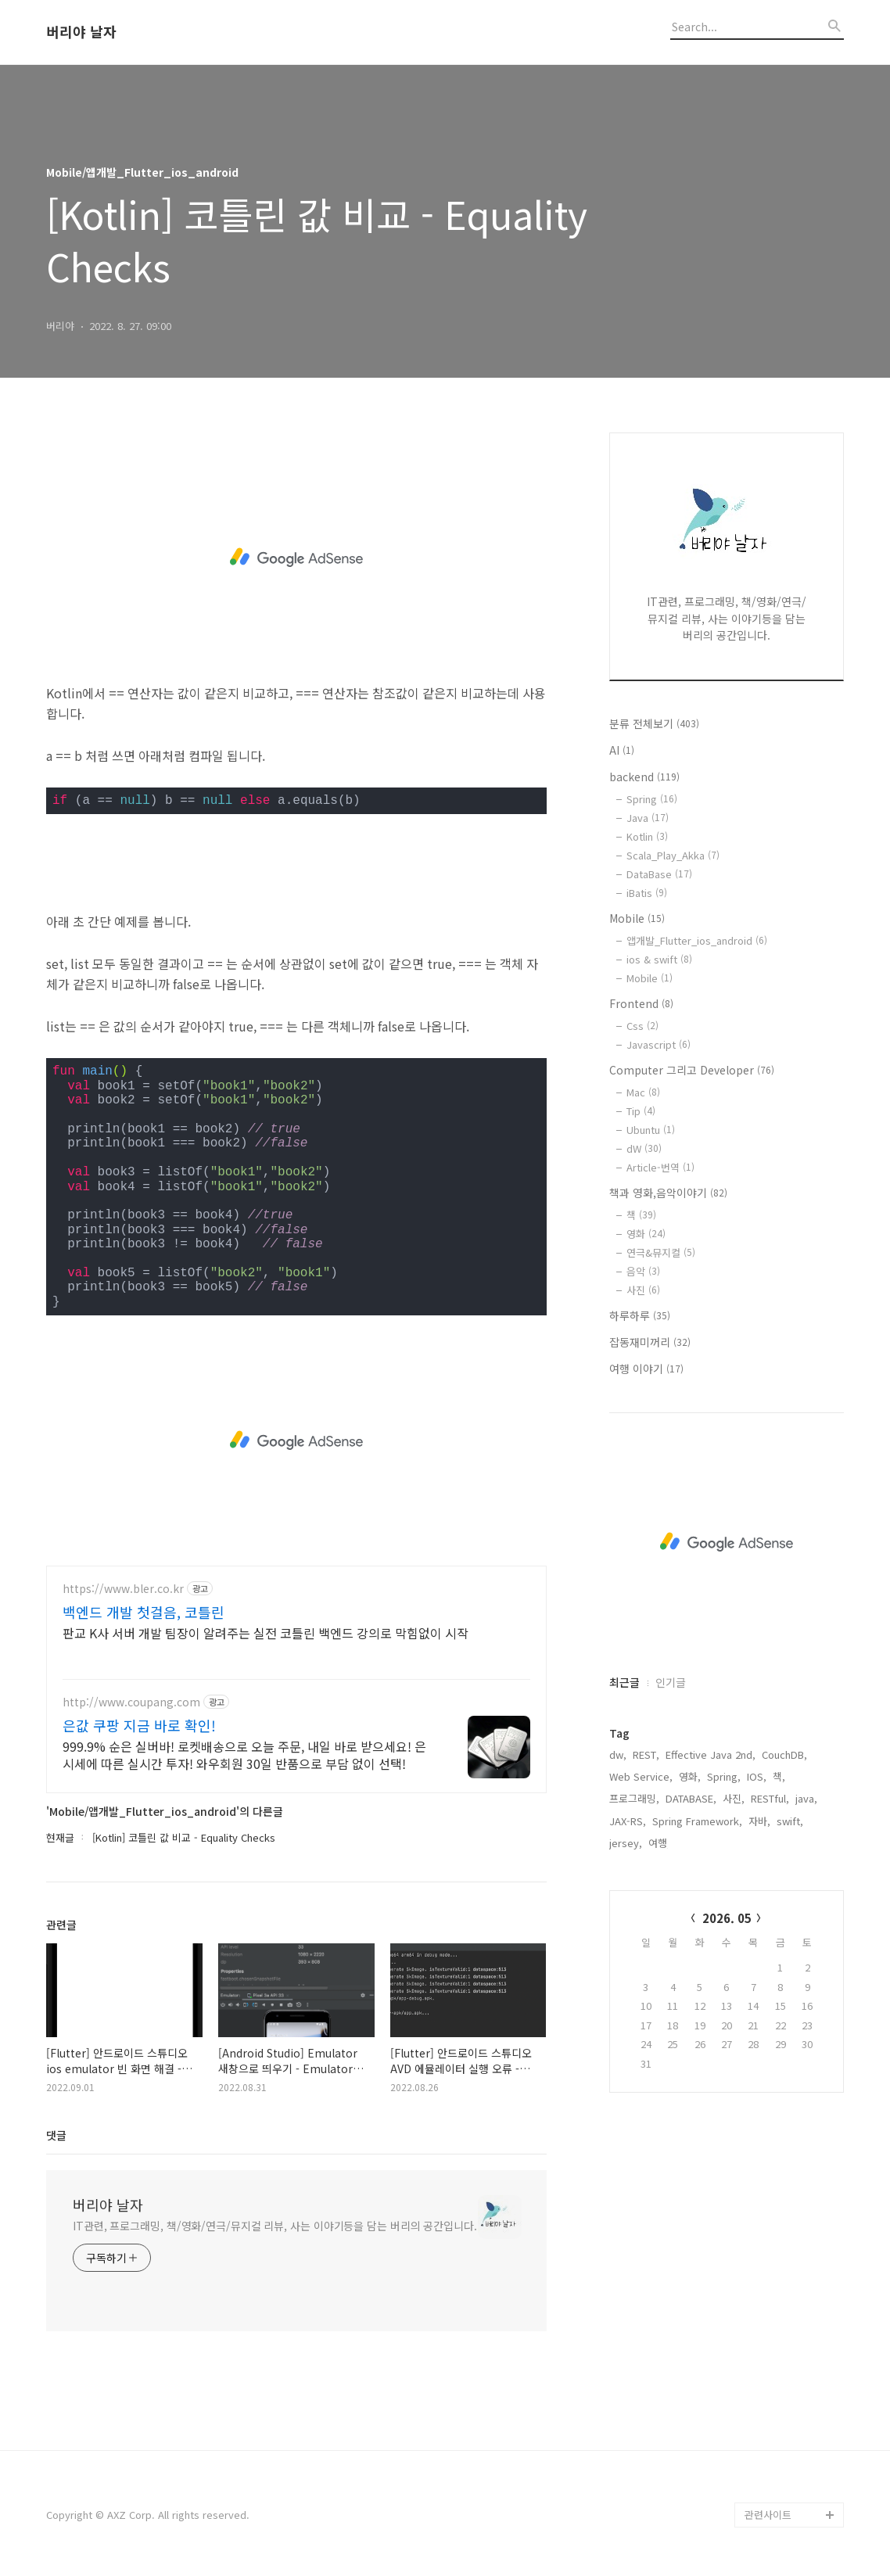  Describe the element at coordinates (659, 959) in the screenshot. I see `ios & swift` at that location.